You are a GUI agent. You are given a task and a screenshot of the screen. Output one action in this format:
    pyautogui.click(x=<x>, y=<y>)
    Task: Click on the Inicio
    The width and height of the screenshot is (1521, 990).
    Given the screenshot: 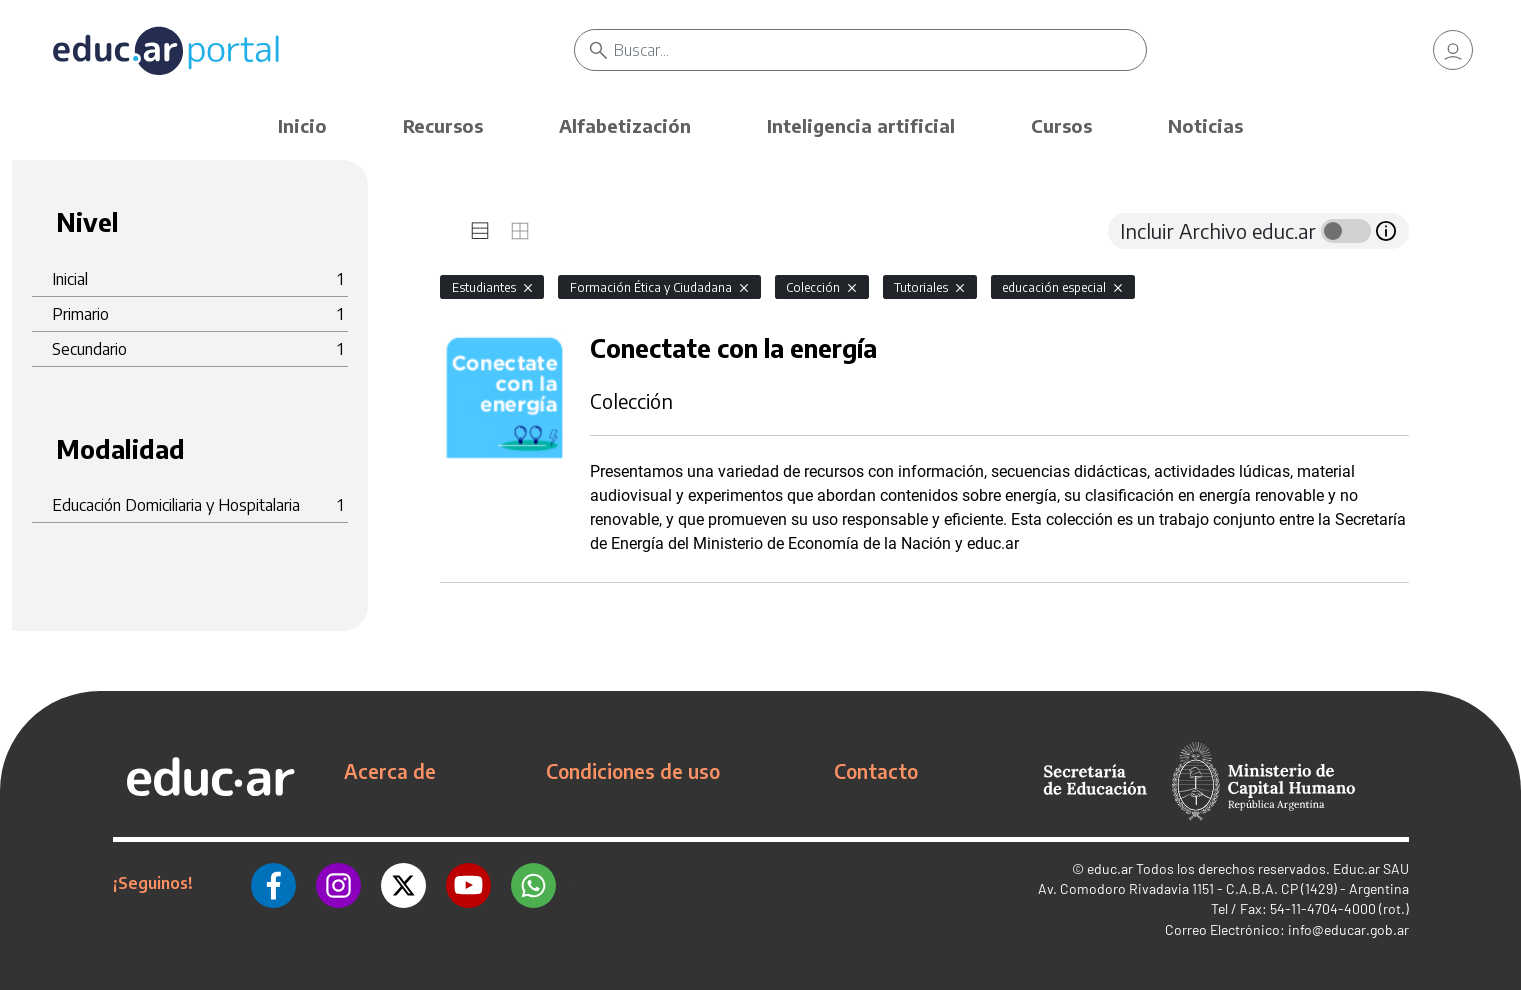 What is the action you would take?
    pyautogui.click(x=302, y=125)
    